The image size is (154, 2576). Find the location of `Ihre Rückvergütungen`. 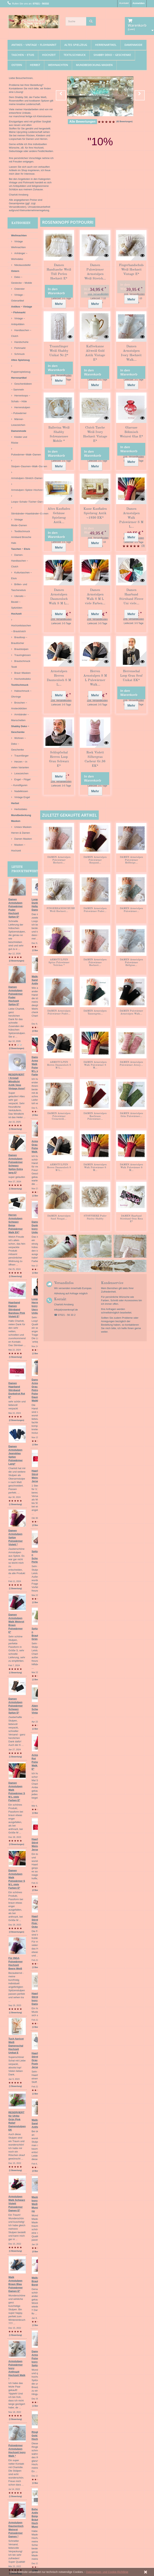

Ihre Rückvergütungen is located at coordinates (69, 2473).